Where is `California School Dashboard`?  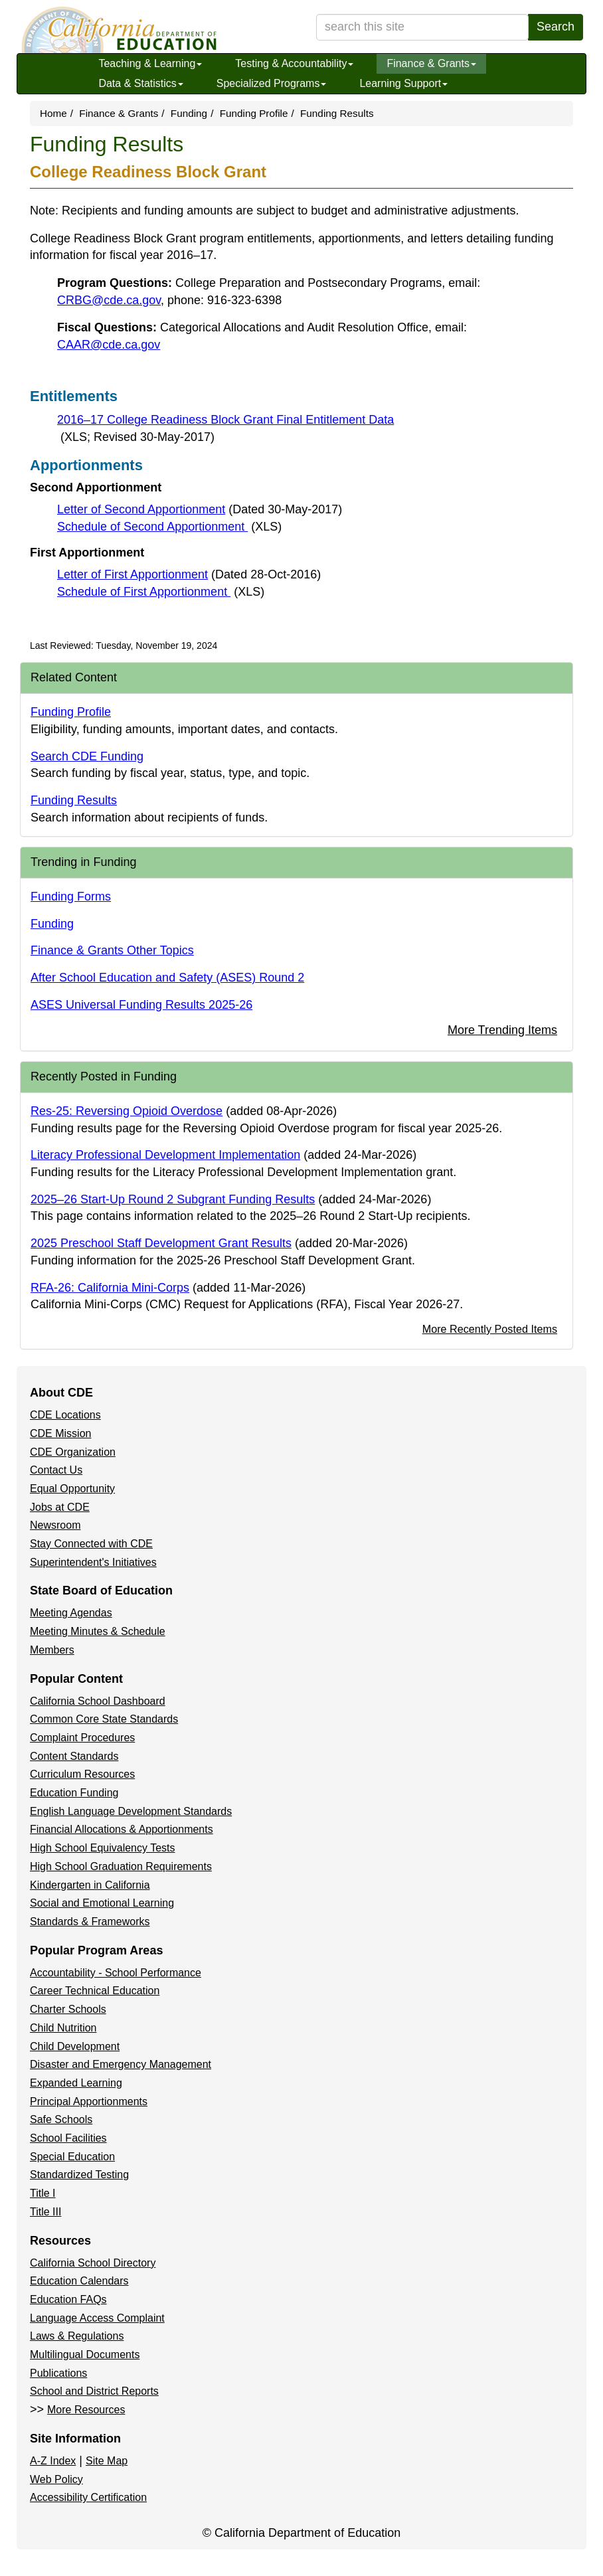 California School Dashboard is located at coordinates (97, 1701).